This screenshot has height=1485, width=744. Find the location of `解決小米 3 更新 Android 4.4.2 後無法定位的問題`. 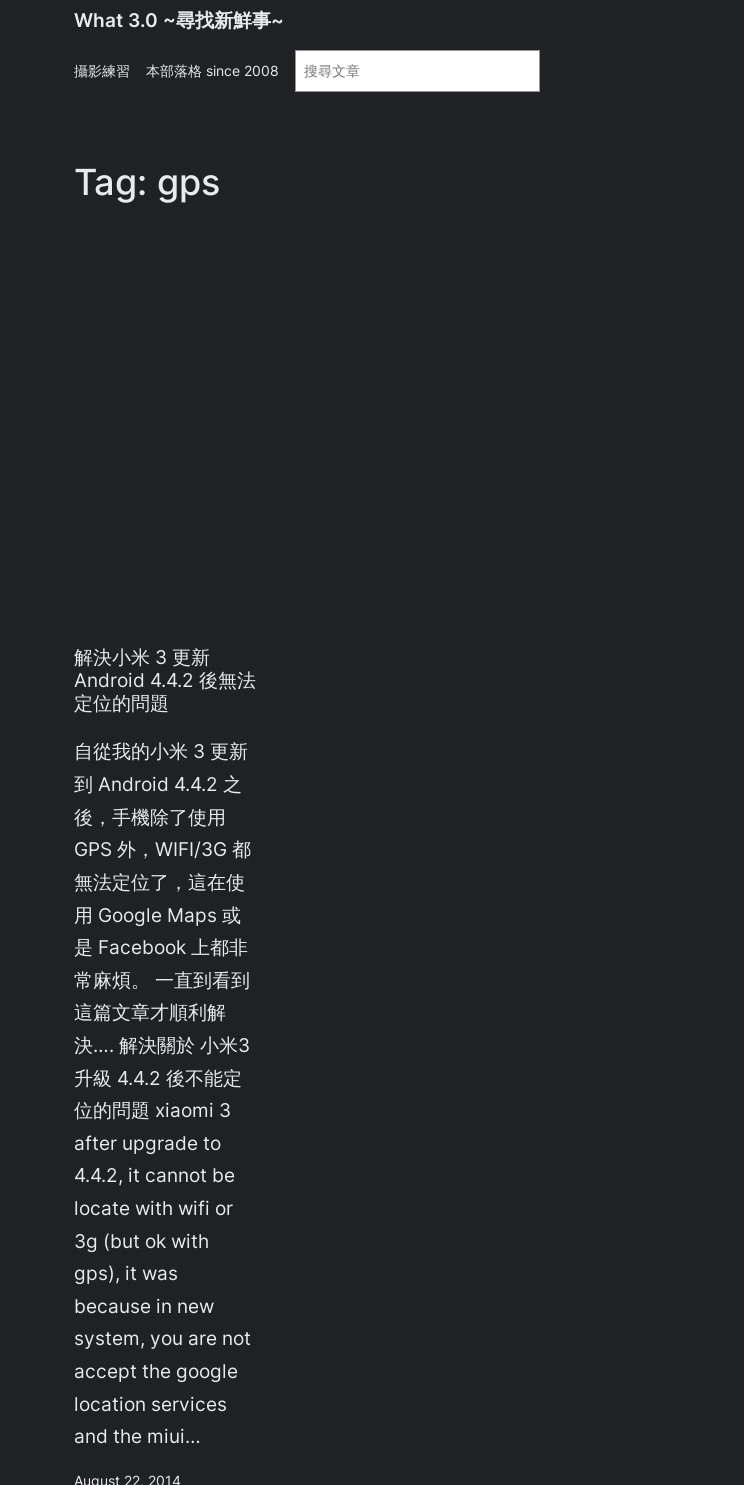

解決小米 3 更新 Android 4.4.2 後無法定位的問題 is located at coordinates (165, 680).